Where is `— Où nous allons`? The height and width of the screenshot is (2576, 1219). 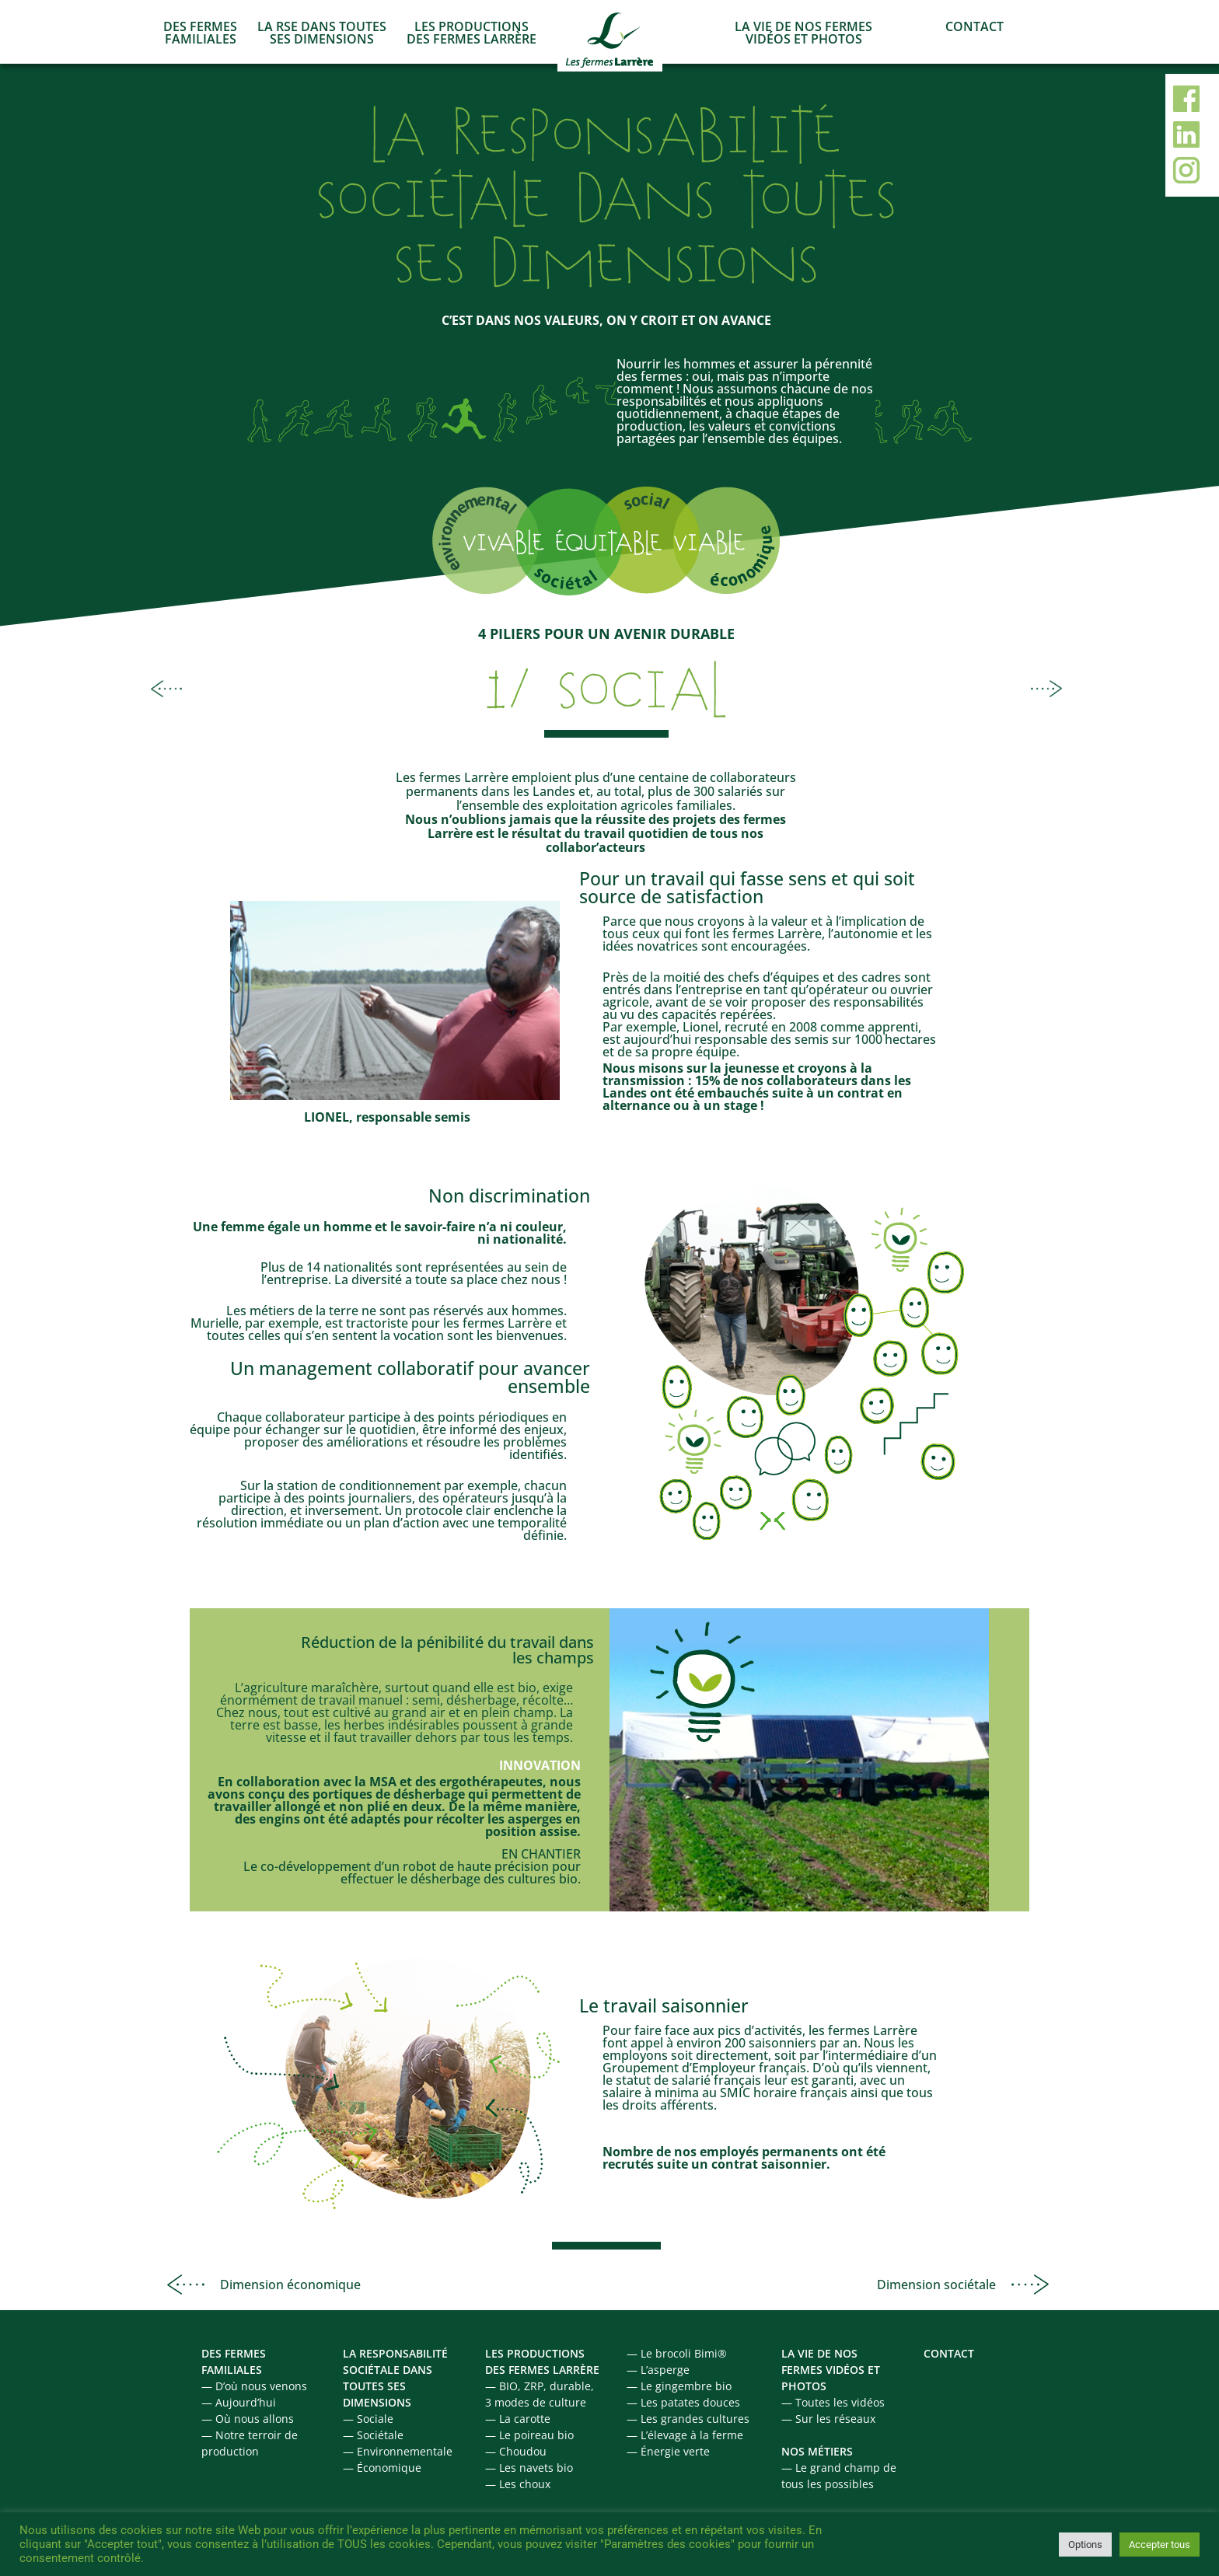
— Où nous allons is located at coordinates (247, 2418).